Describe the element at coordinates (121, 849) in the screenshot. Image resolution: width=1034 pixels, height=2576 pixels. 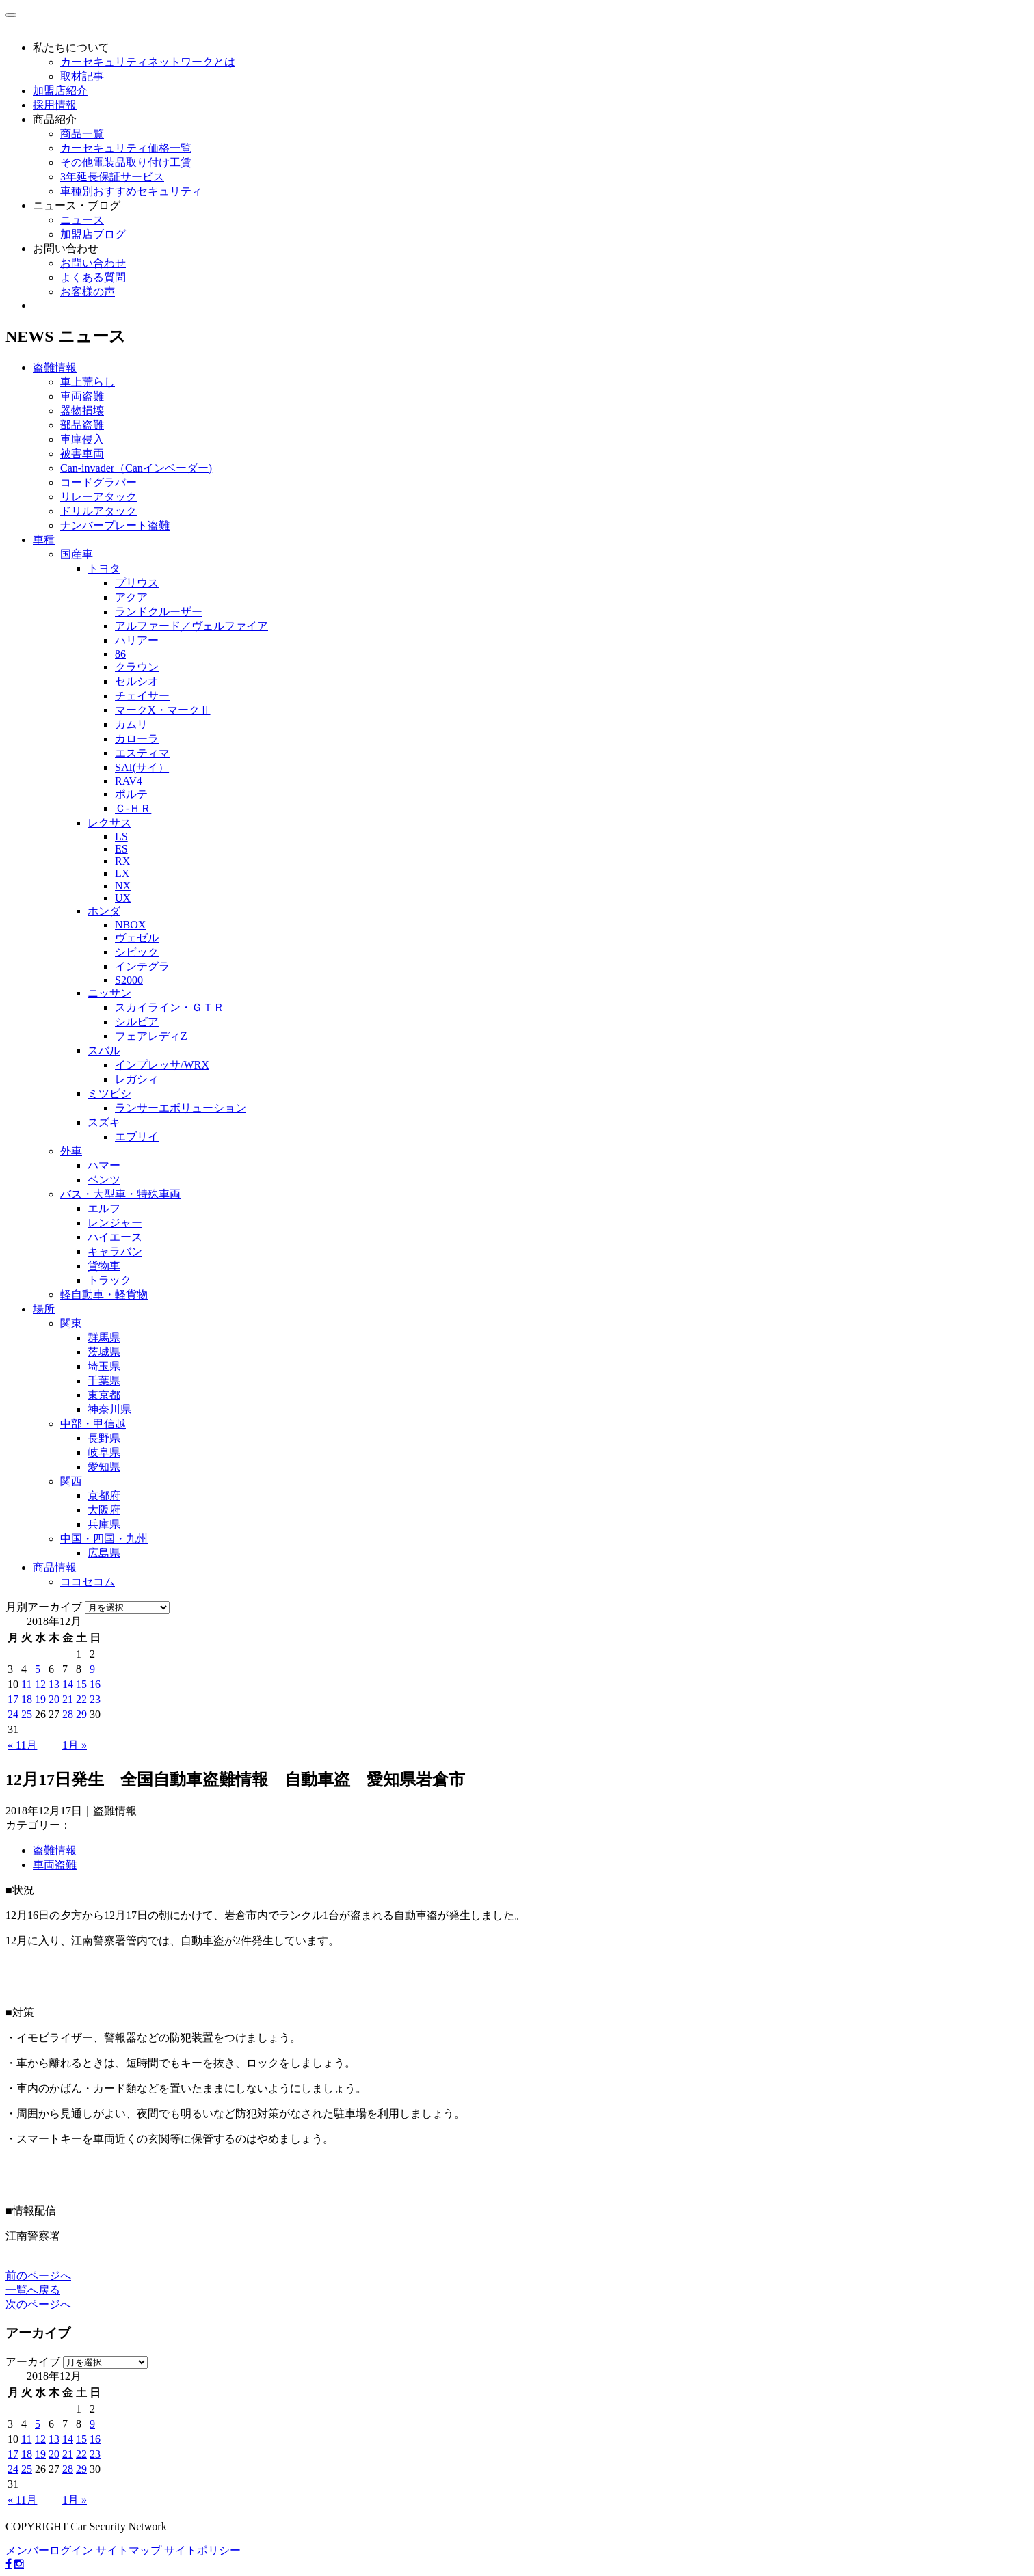
I see `ES` at that location.